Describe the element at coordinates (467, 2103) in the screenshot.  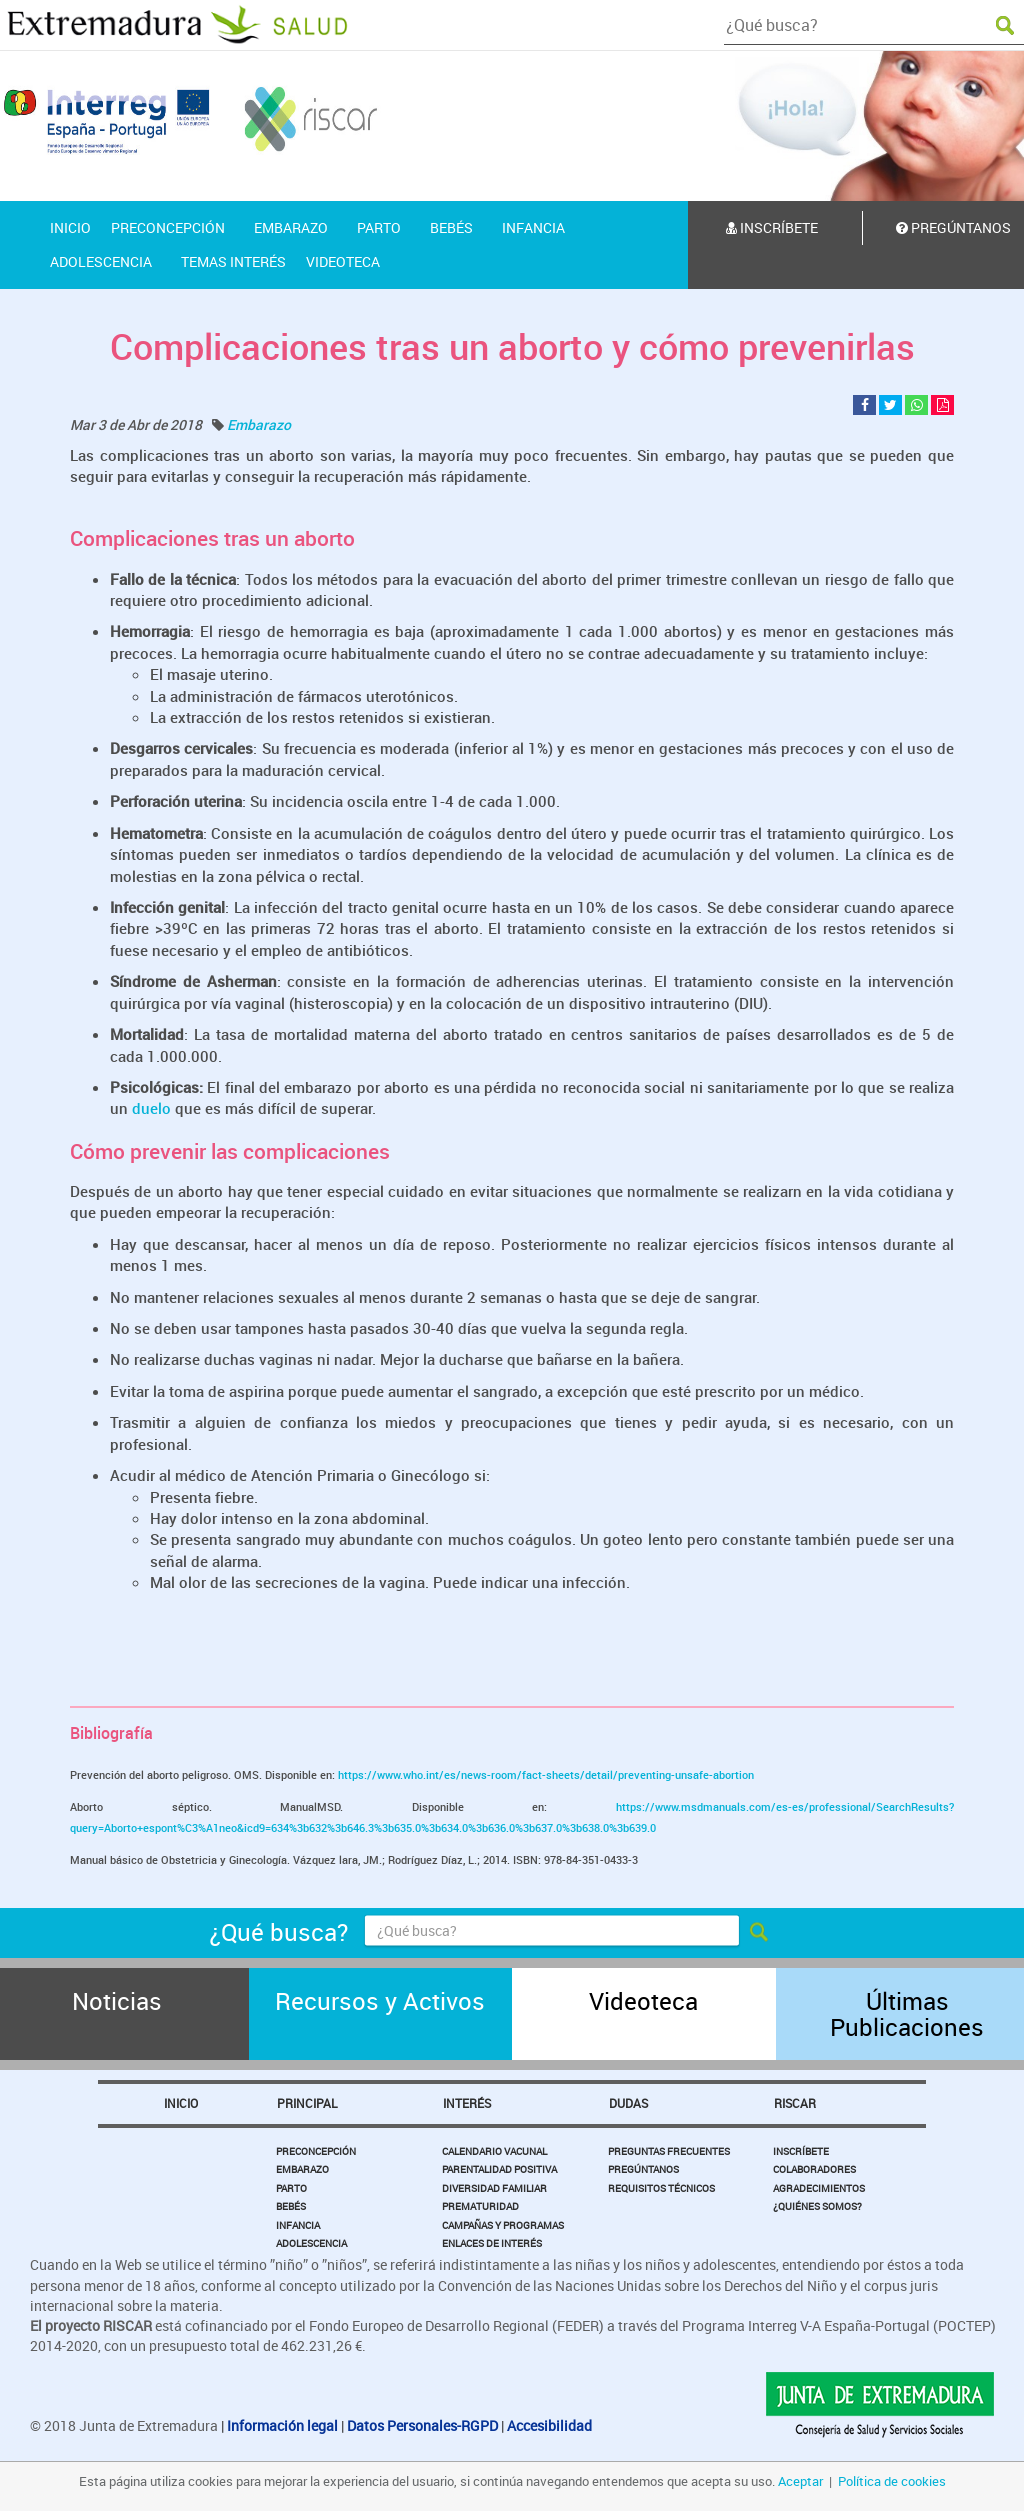
I see `Interés` at that location.